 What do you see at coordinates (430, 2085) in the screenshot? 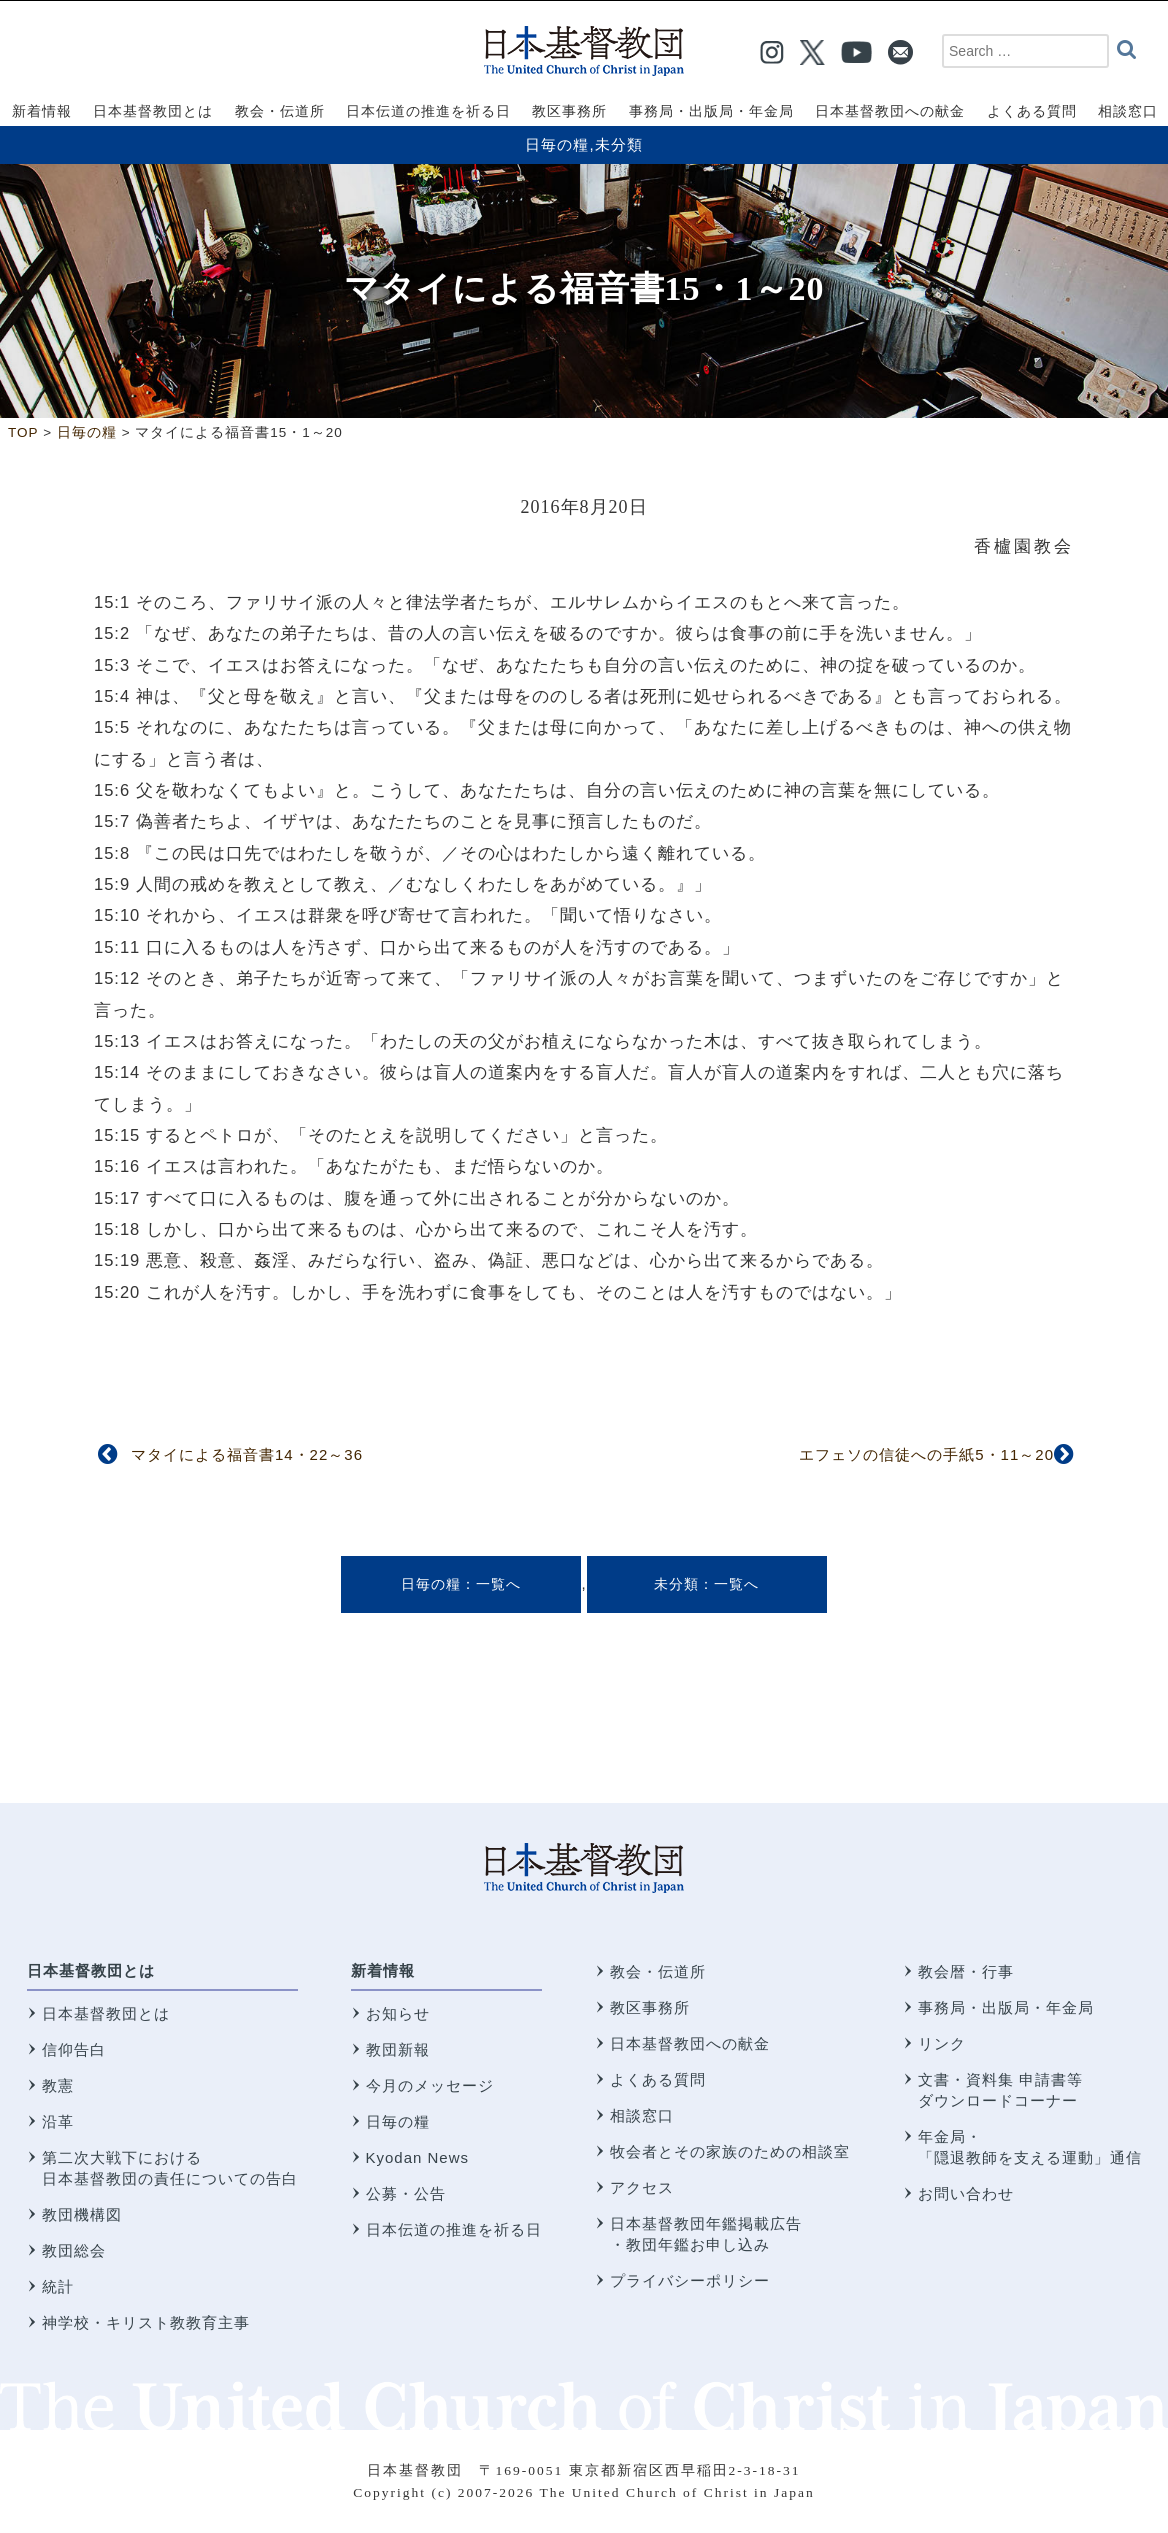
I see `今月のメッセージ` at bounding box center [430, 2085].